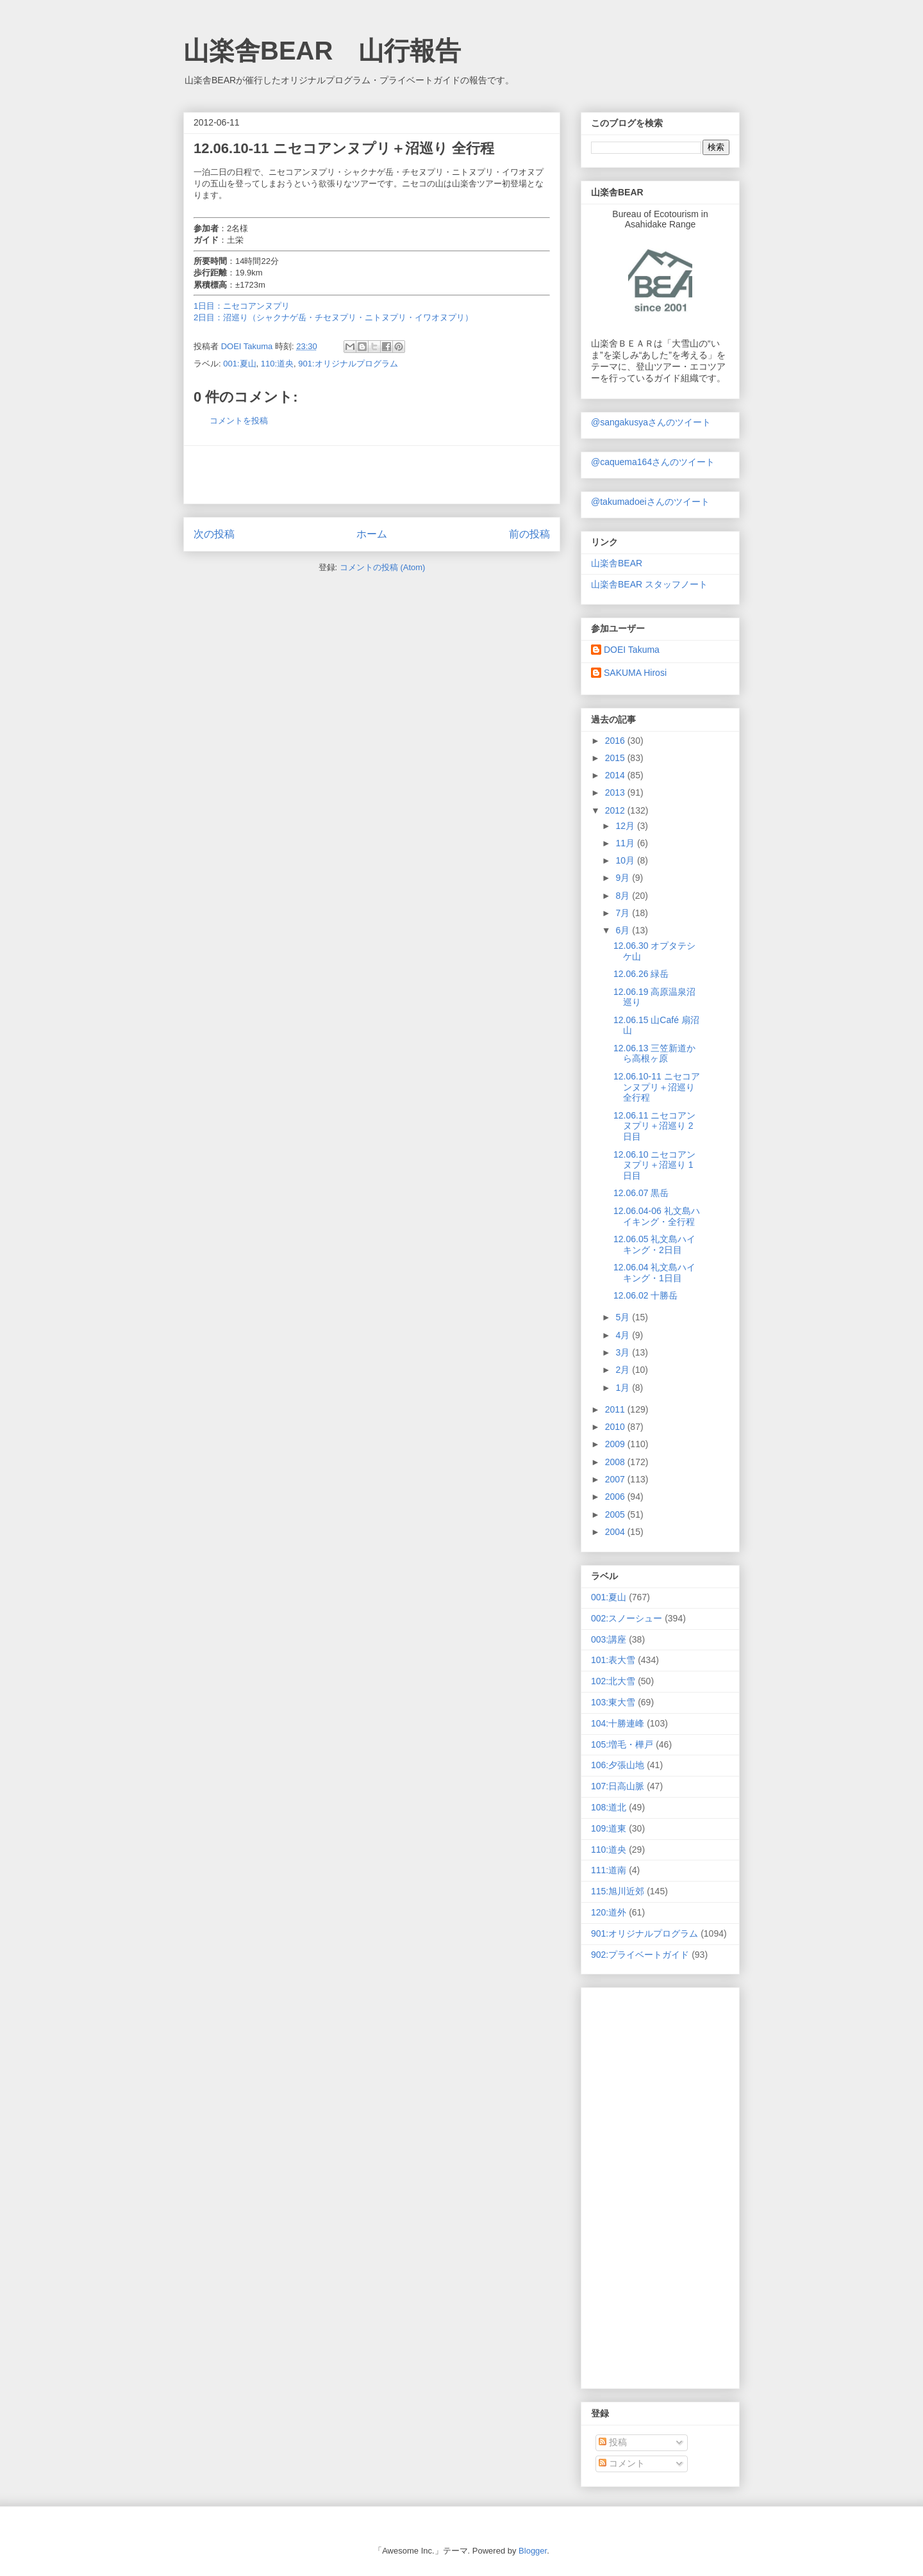  I want to click on 2014, so click(616, 775).